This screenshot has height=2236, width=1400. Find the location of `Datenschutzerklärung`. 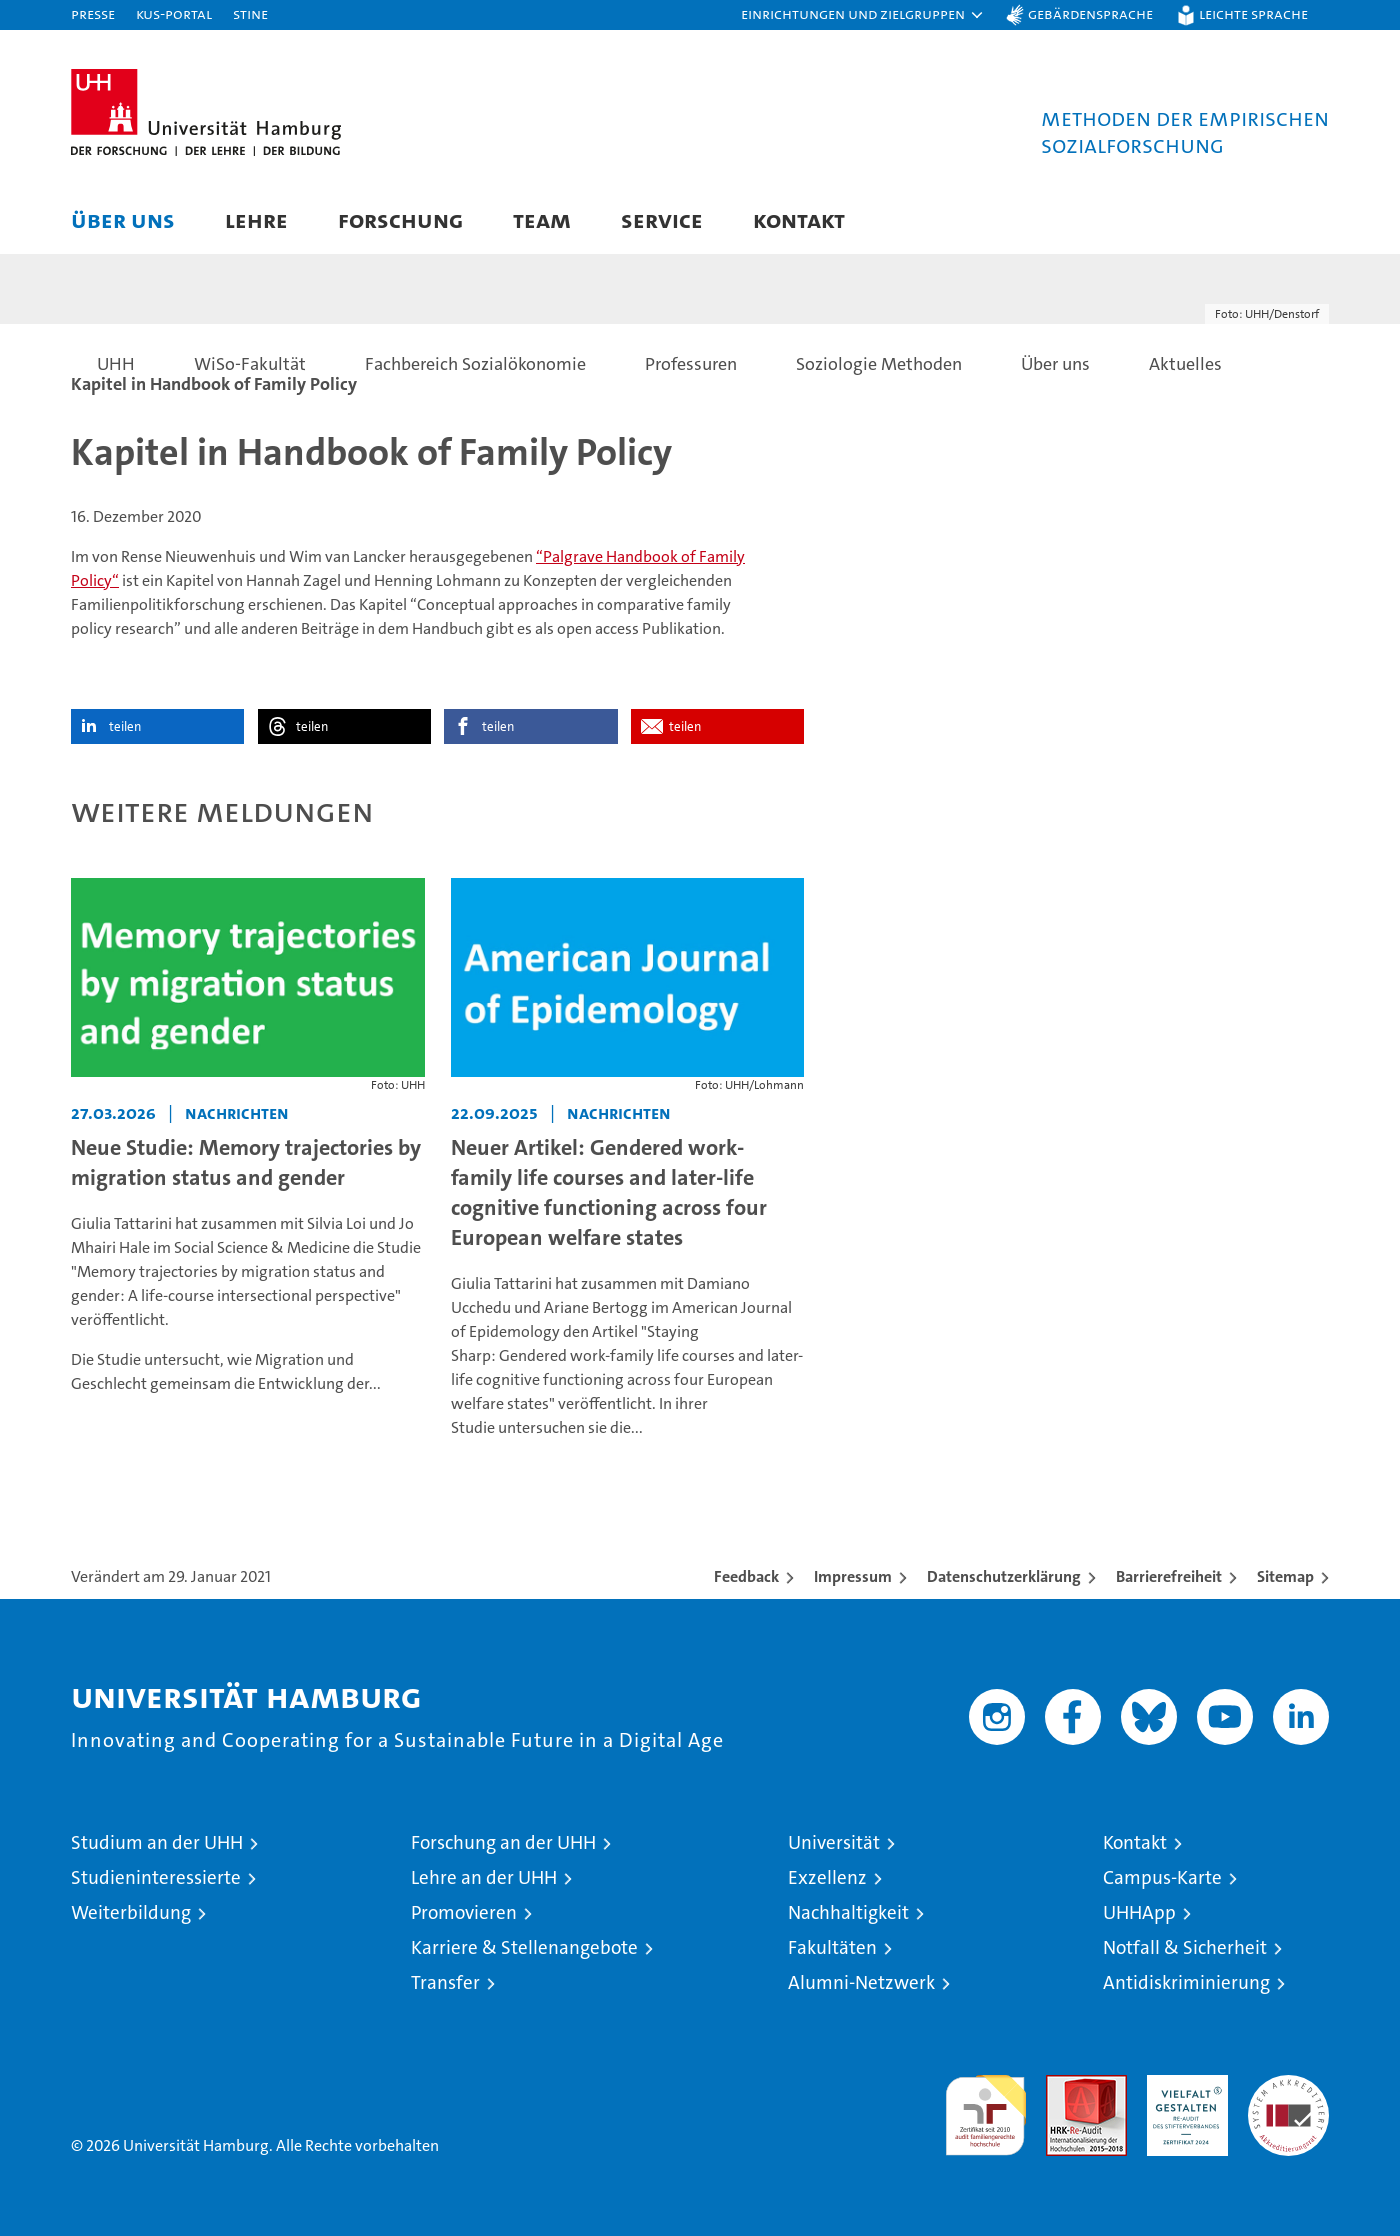

Datenschutzerklärung is located at coordinates (1004, 1576).